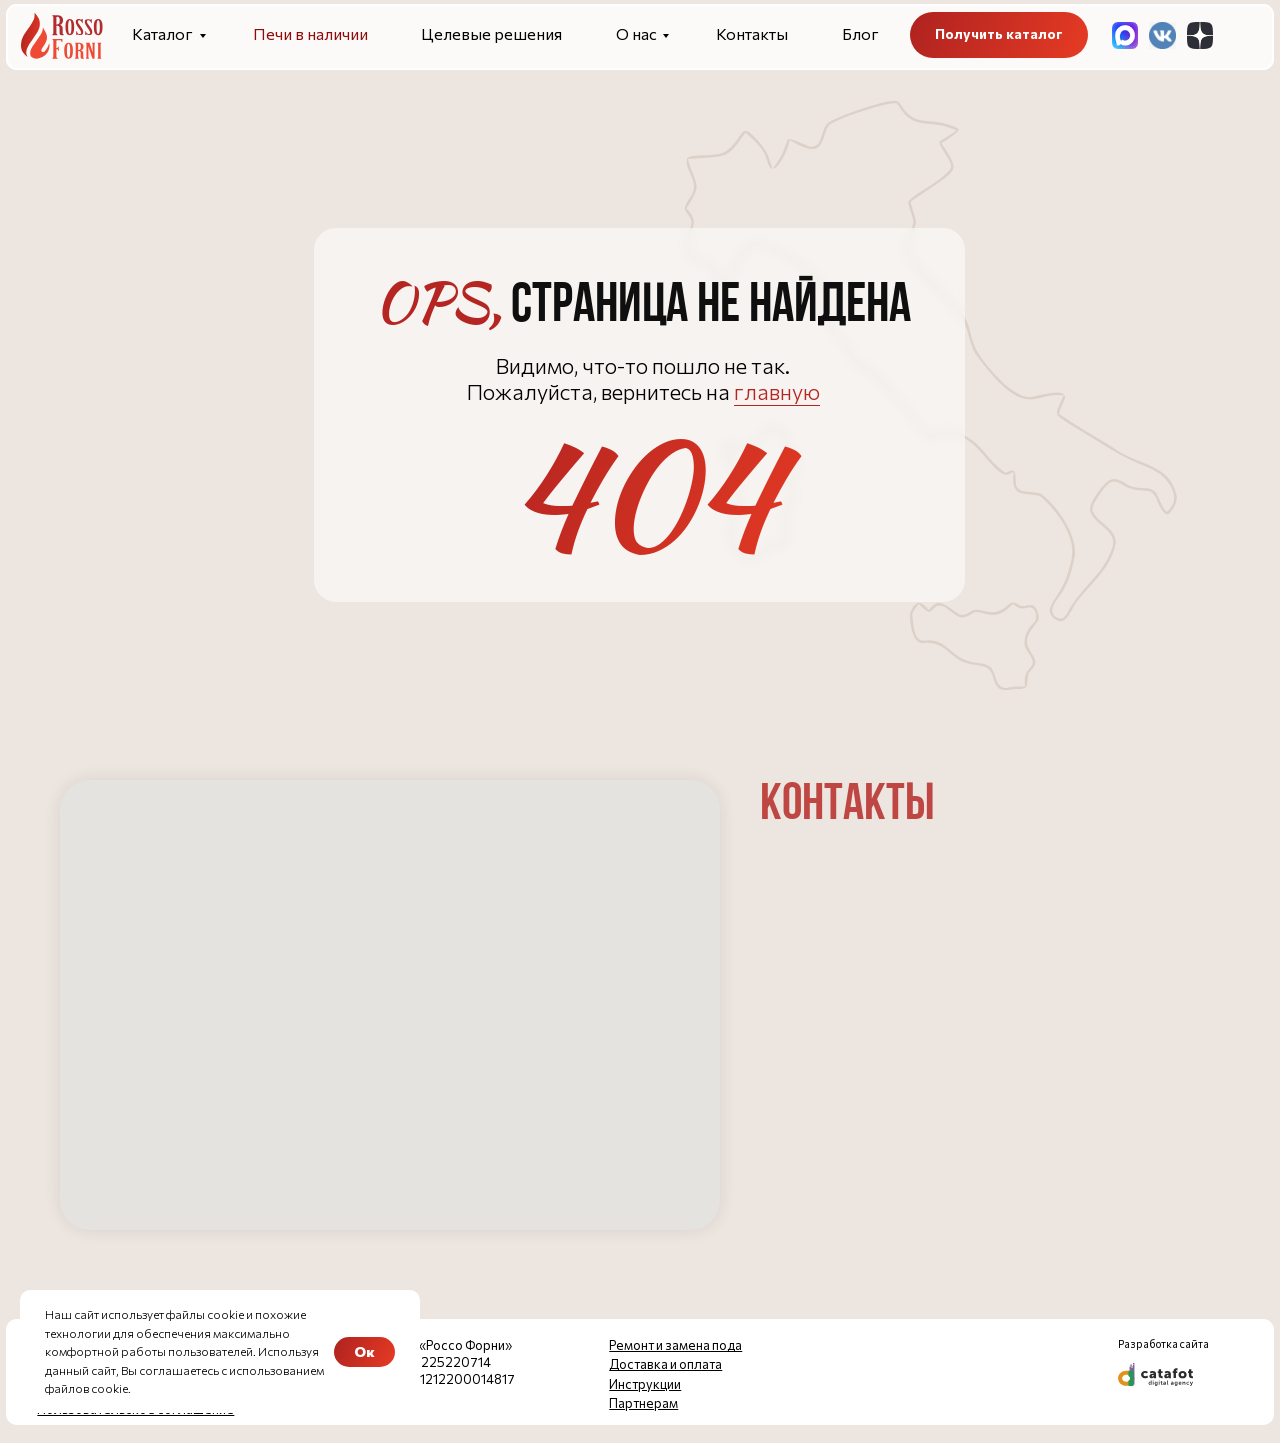 This screenshot has width=1280, height=1443. Describe the element at coordinates (491, 33) in the screenshot. I see `Целевые решения` at that location.